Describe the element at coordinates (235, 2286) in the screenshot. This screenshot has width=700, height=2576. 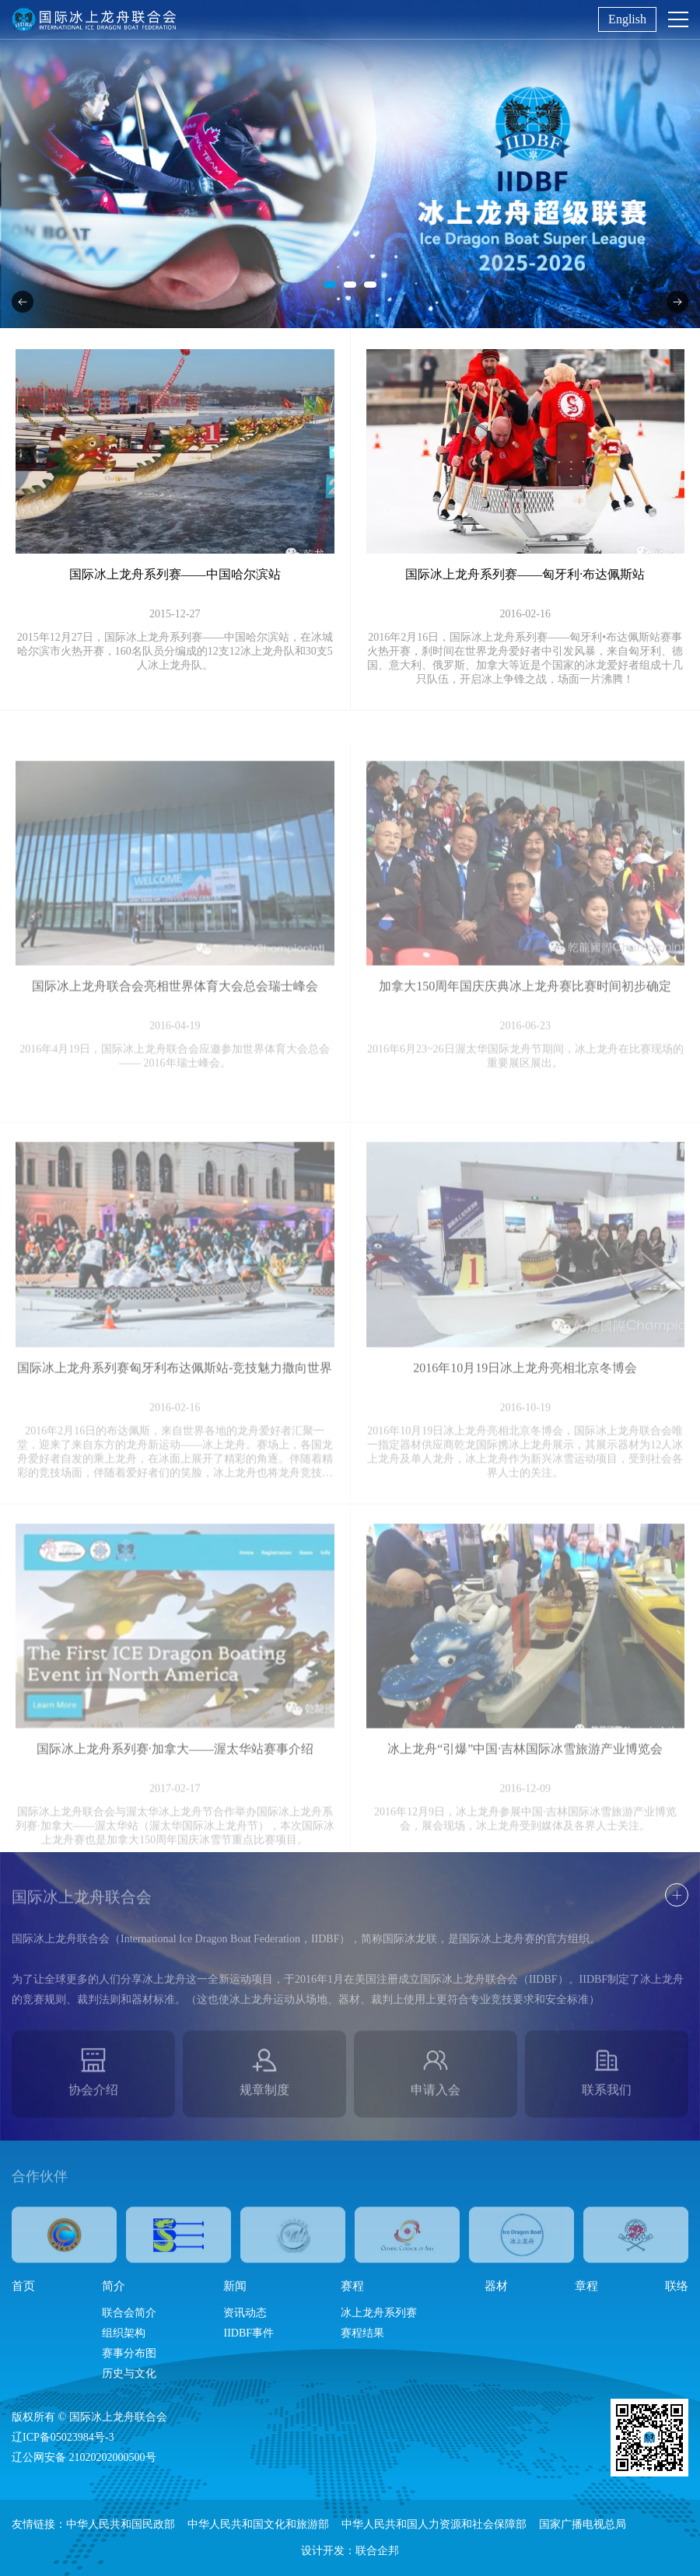
I see `新闻` at that location.